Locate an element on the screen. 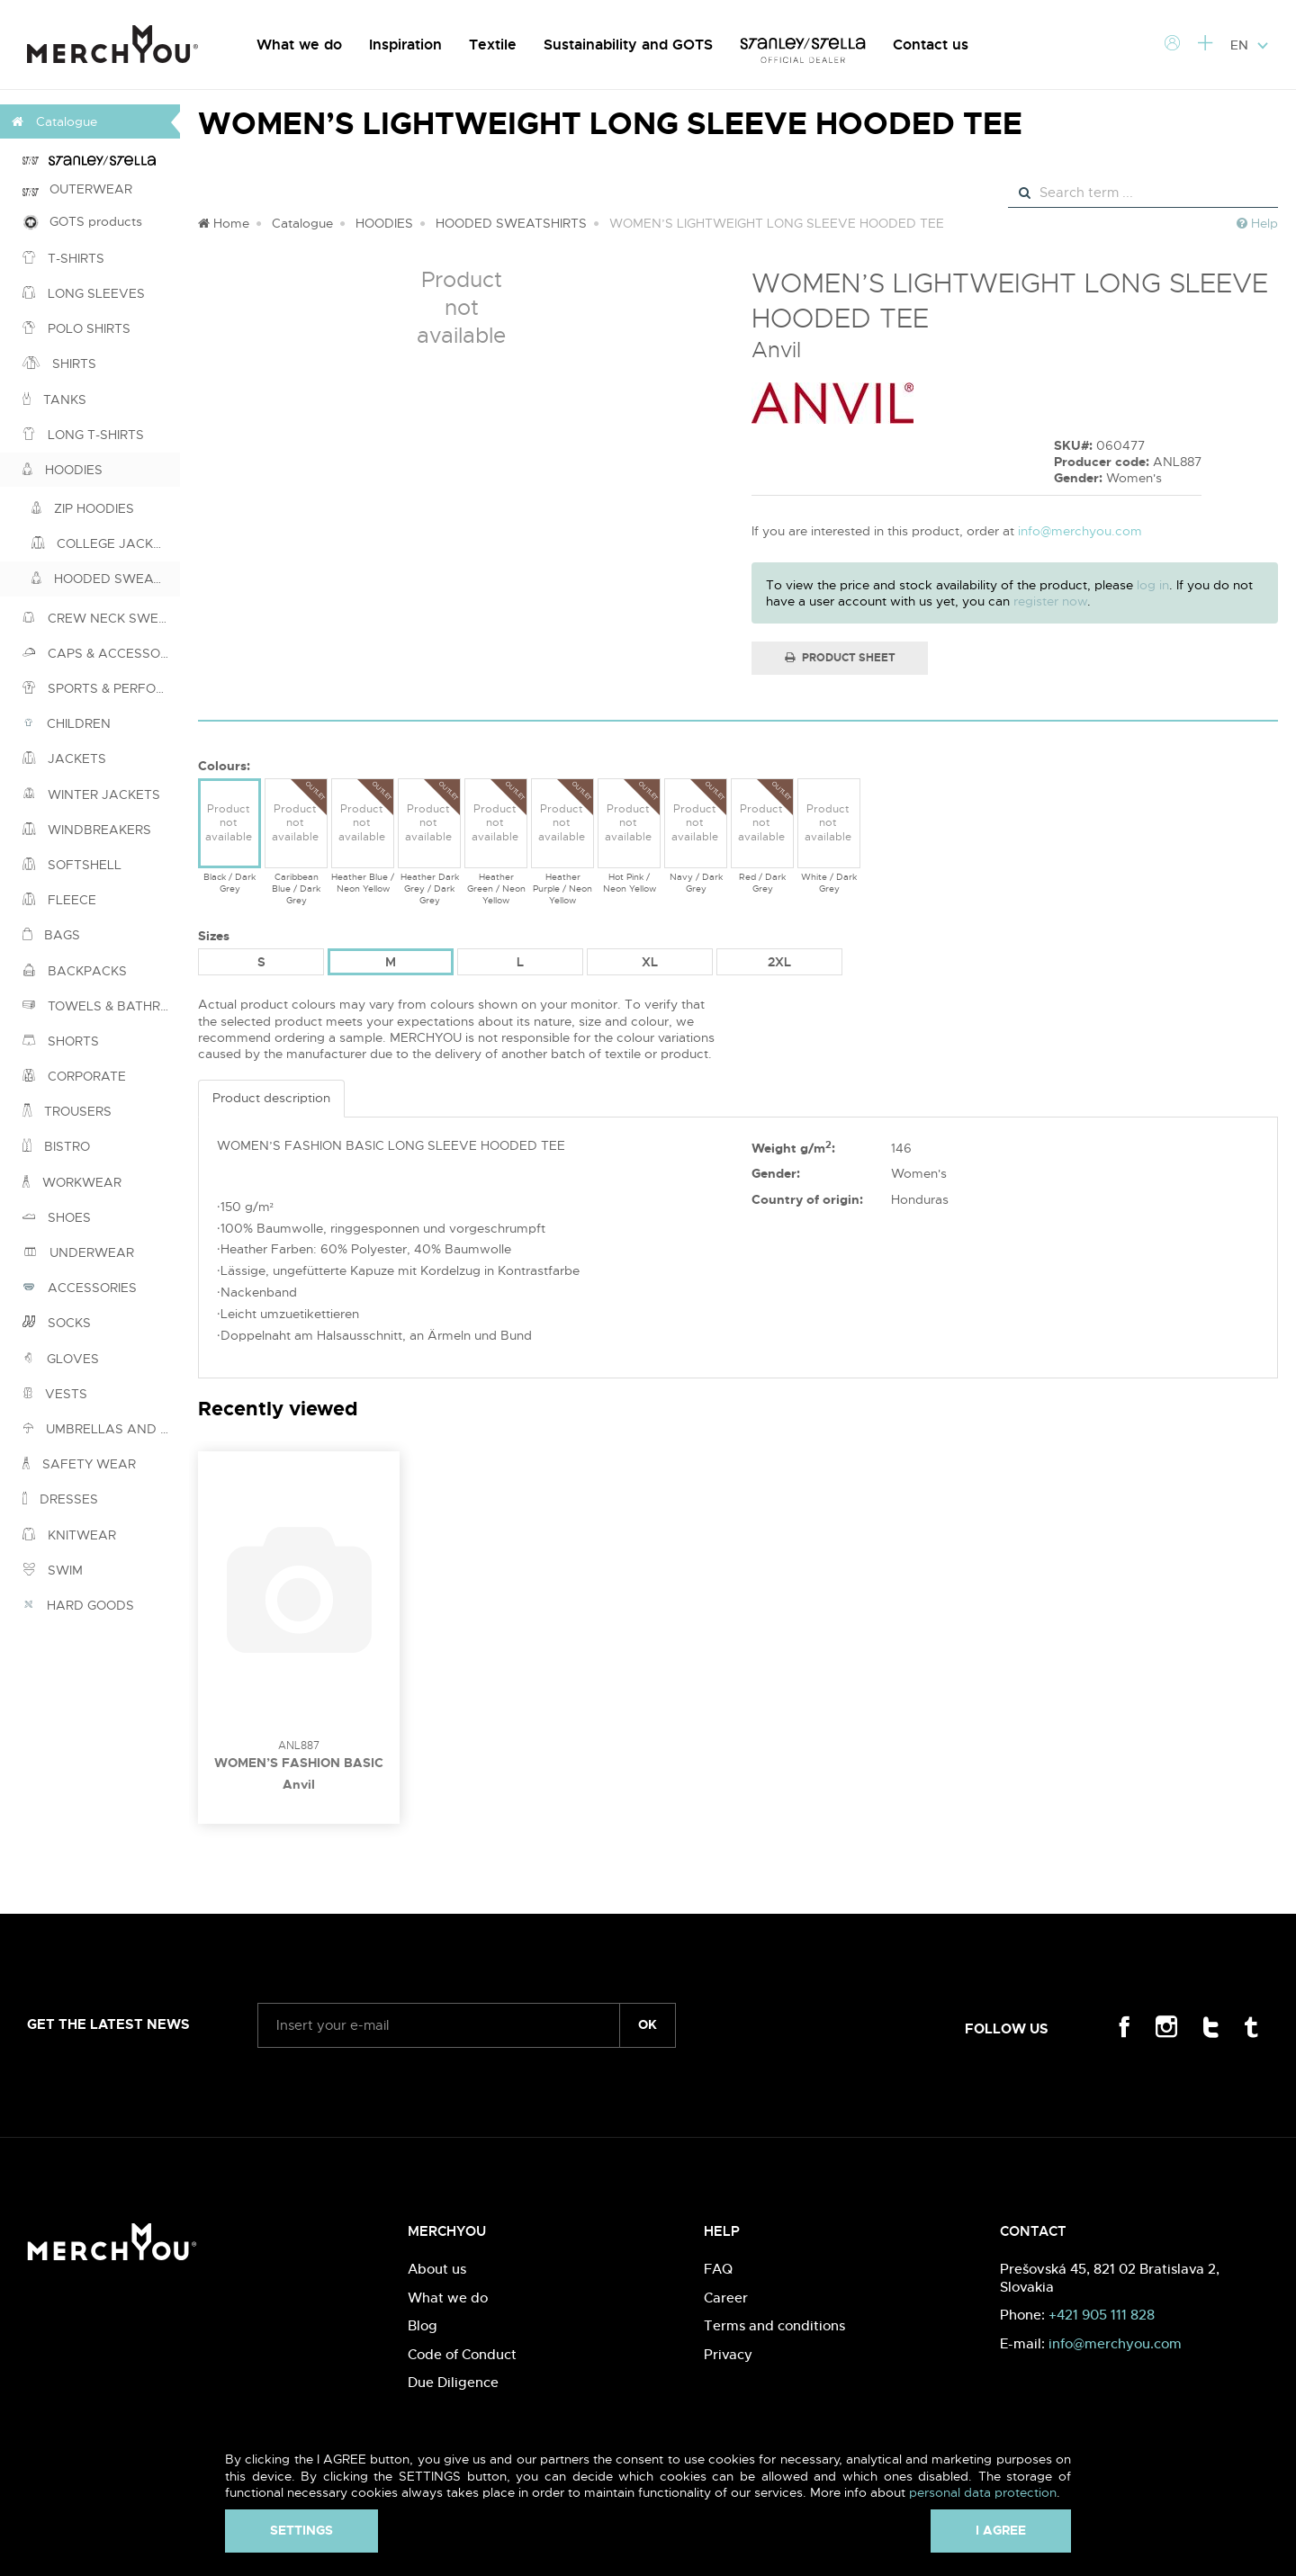 The image size is (1296, 2576). About us is located at coordinates (437, 2268).